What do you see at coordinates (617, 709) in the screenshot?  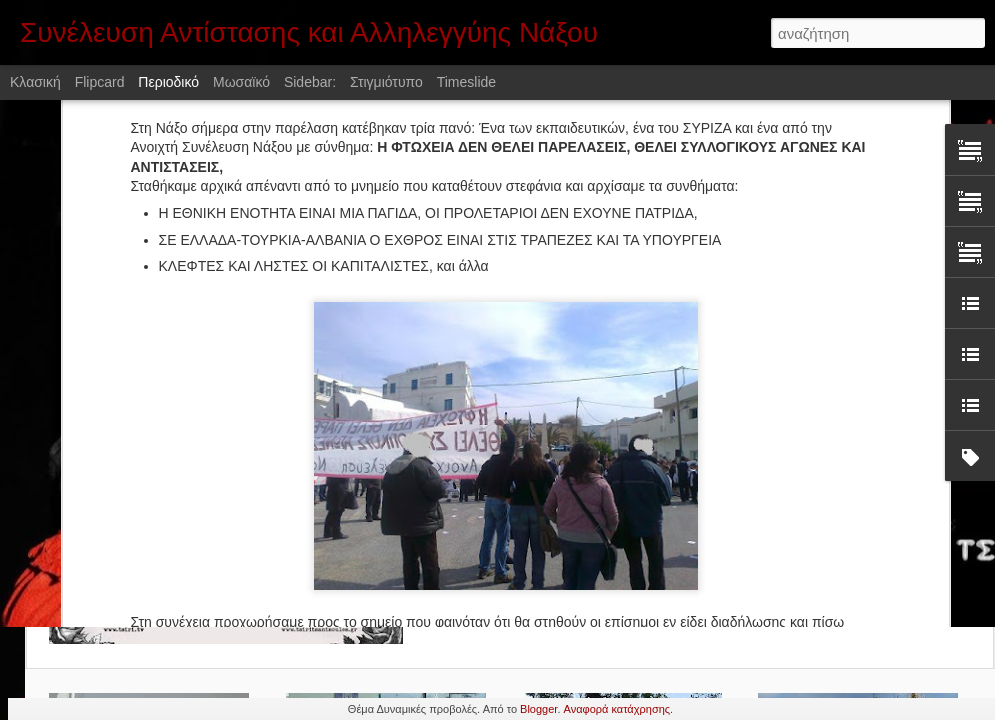 I see `Αναφορά κατάχρησης` at bounding box center [617, 709].